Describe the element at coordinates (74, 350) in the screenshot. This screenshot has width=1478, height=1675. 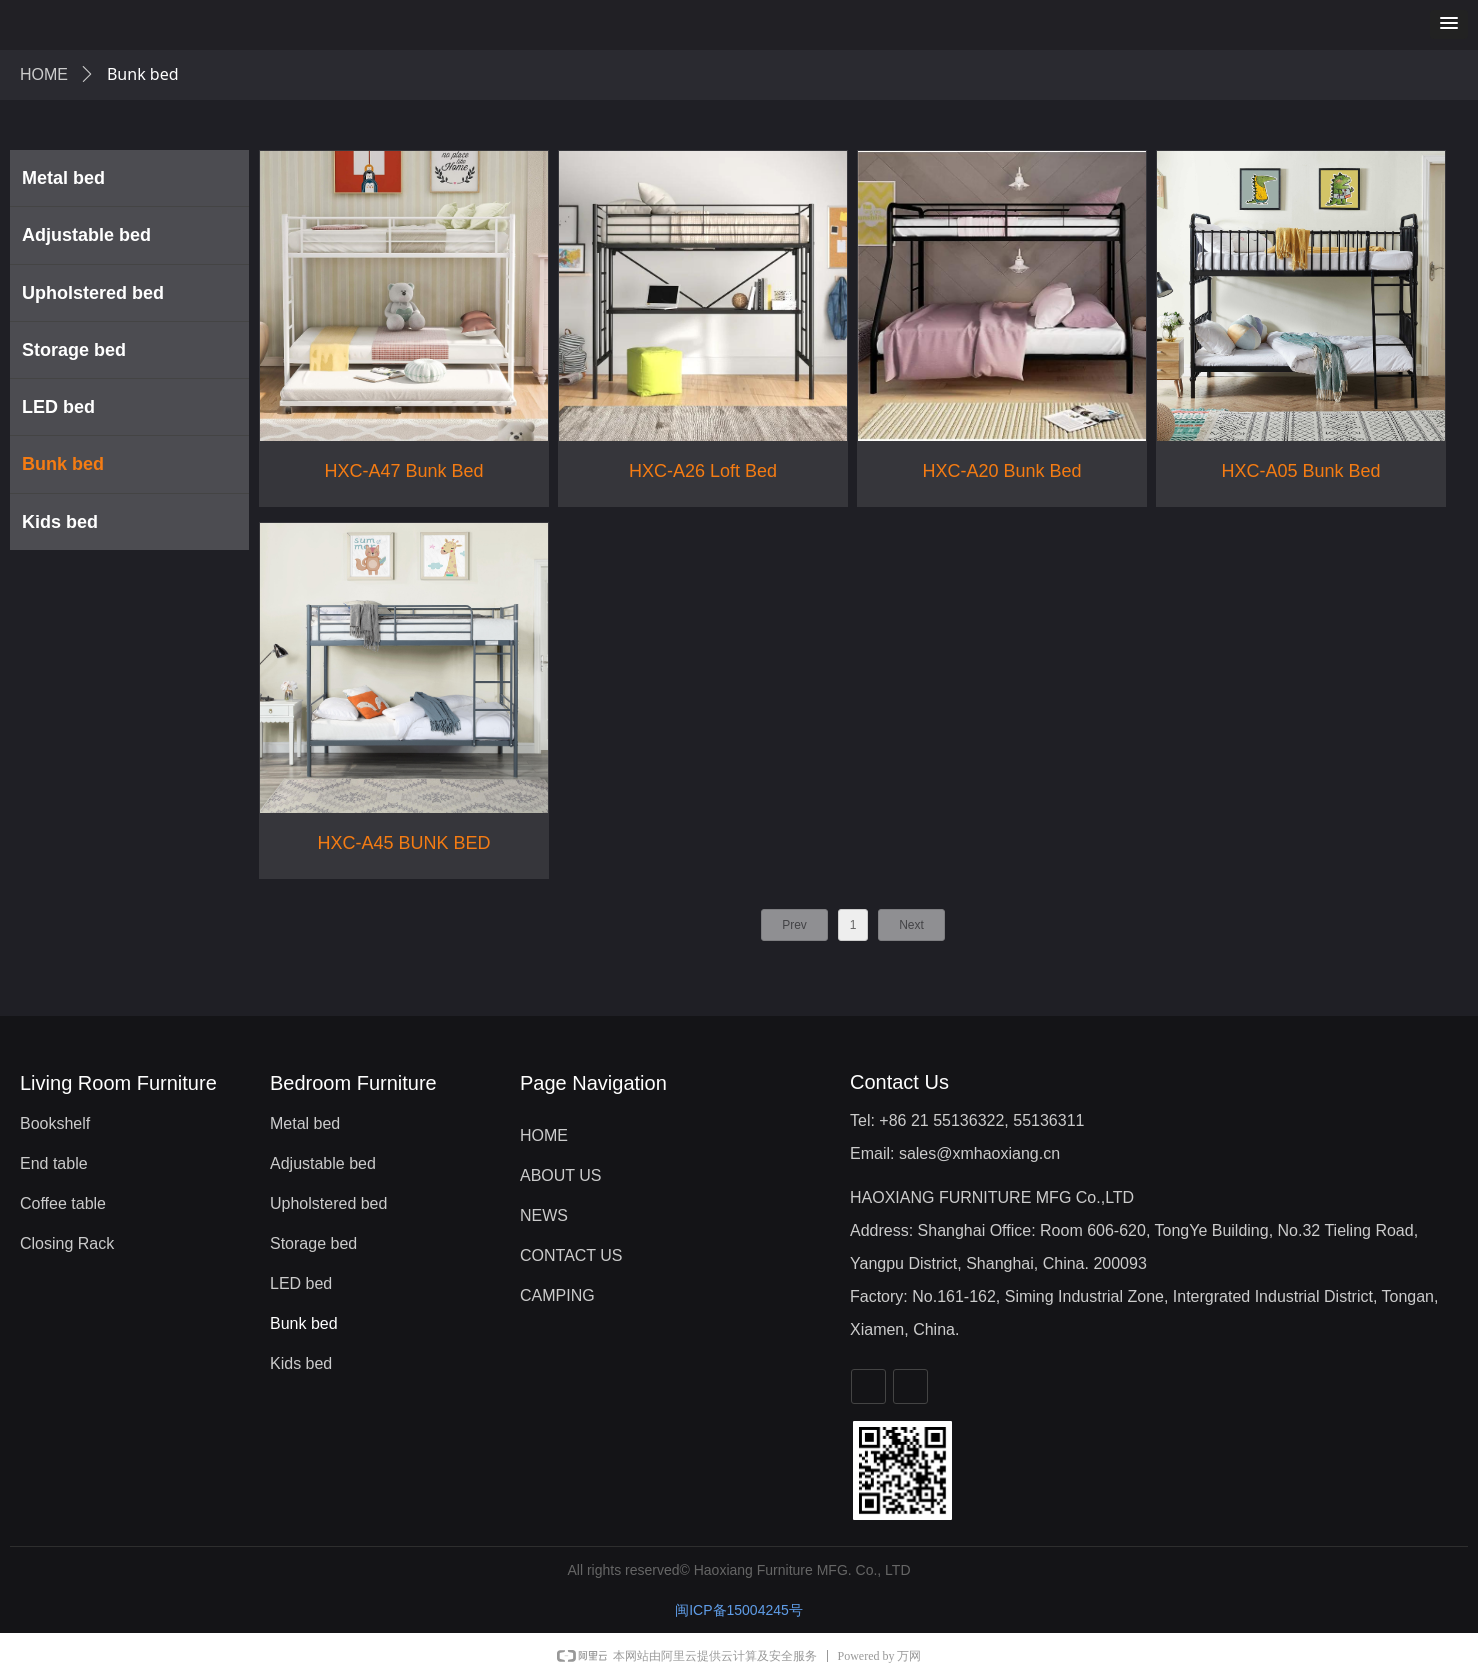
I see `Storage bed` at that location.